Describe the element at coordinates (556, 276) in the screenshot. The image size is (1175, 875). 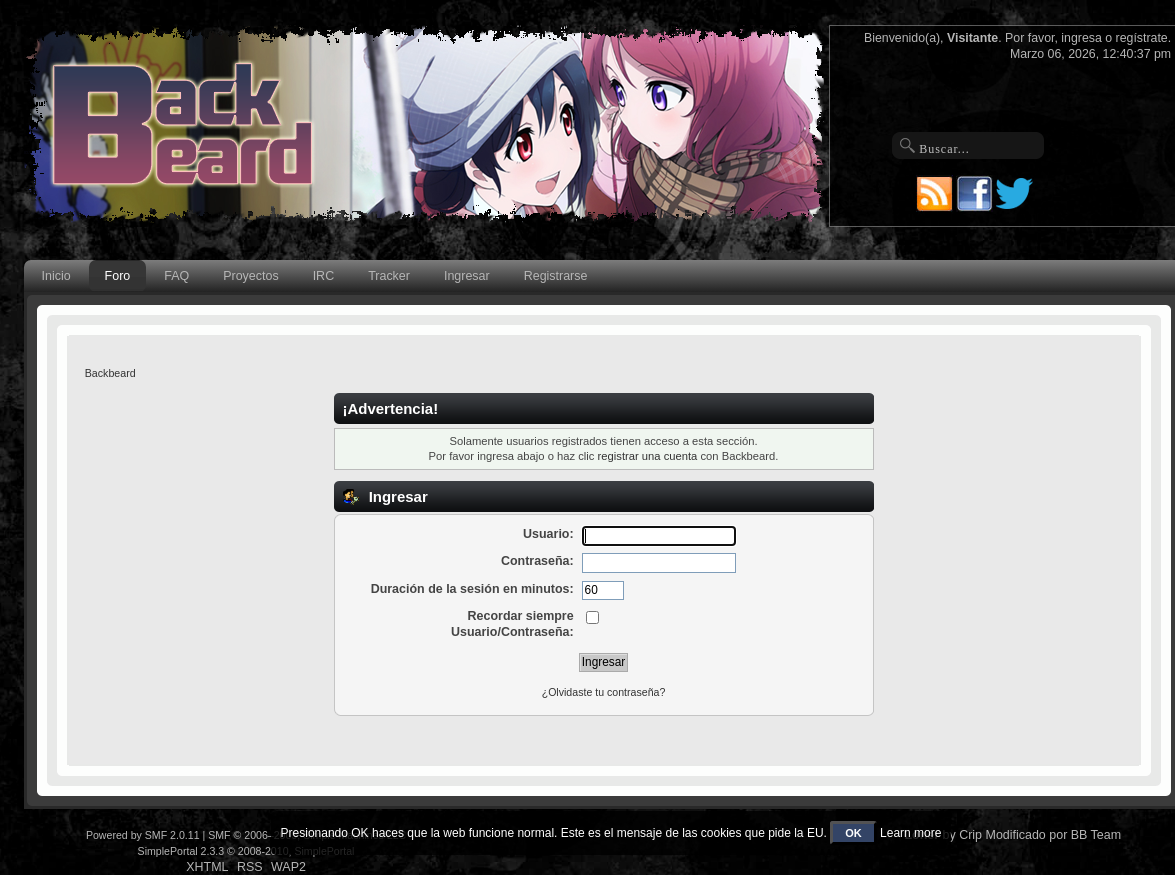
I see `Registrarse` at that location.